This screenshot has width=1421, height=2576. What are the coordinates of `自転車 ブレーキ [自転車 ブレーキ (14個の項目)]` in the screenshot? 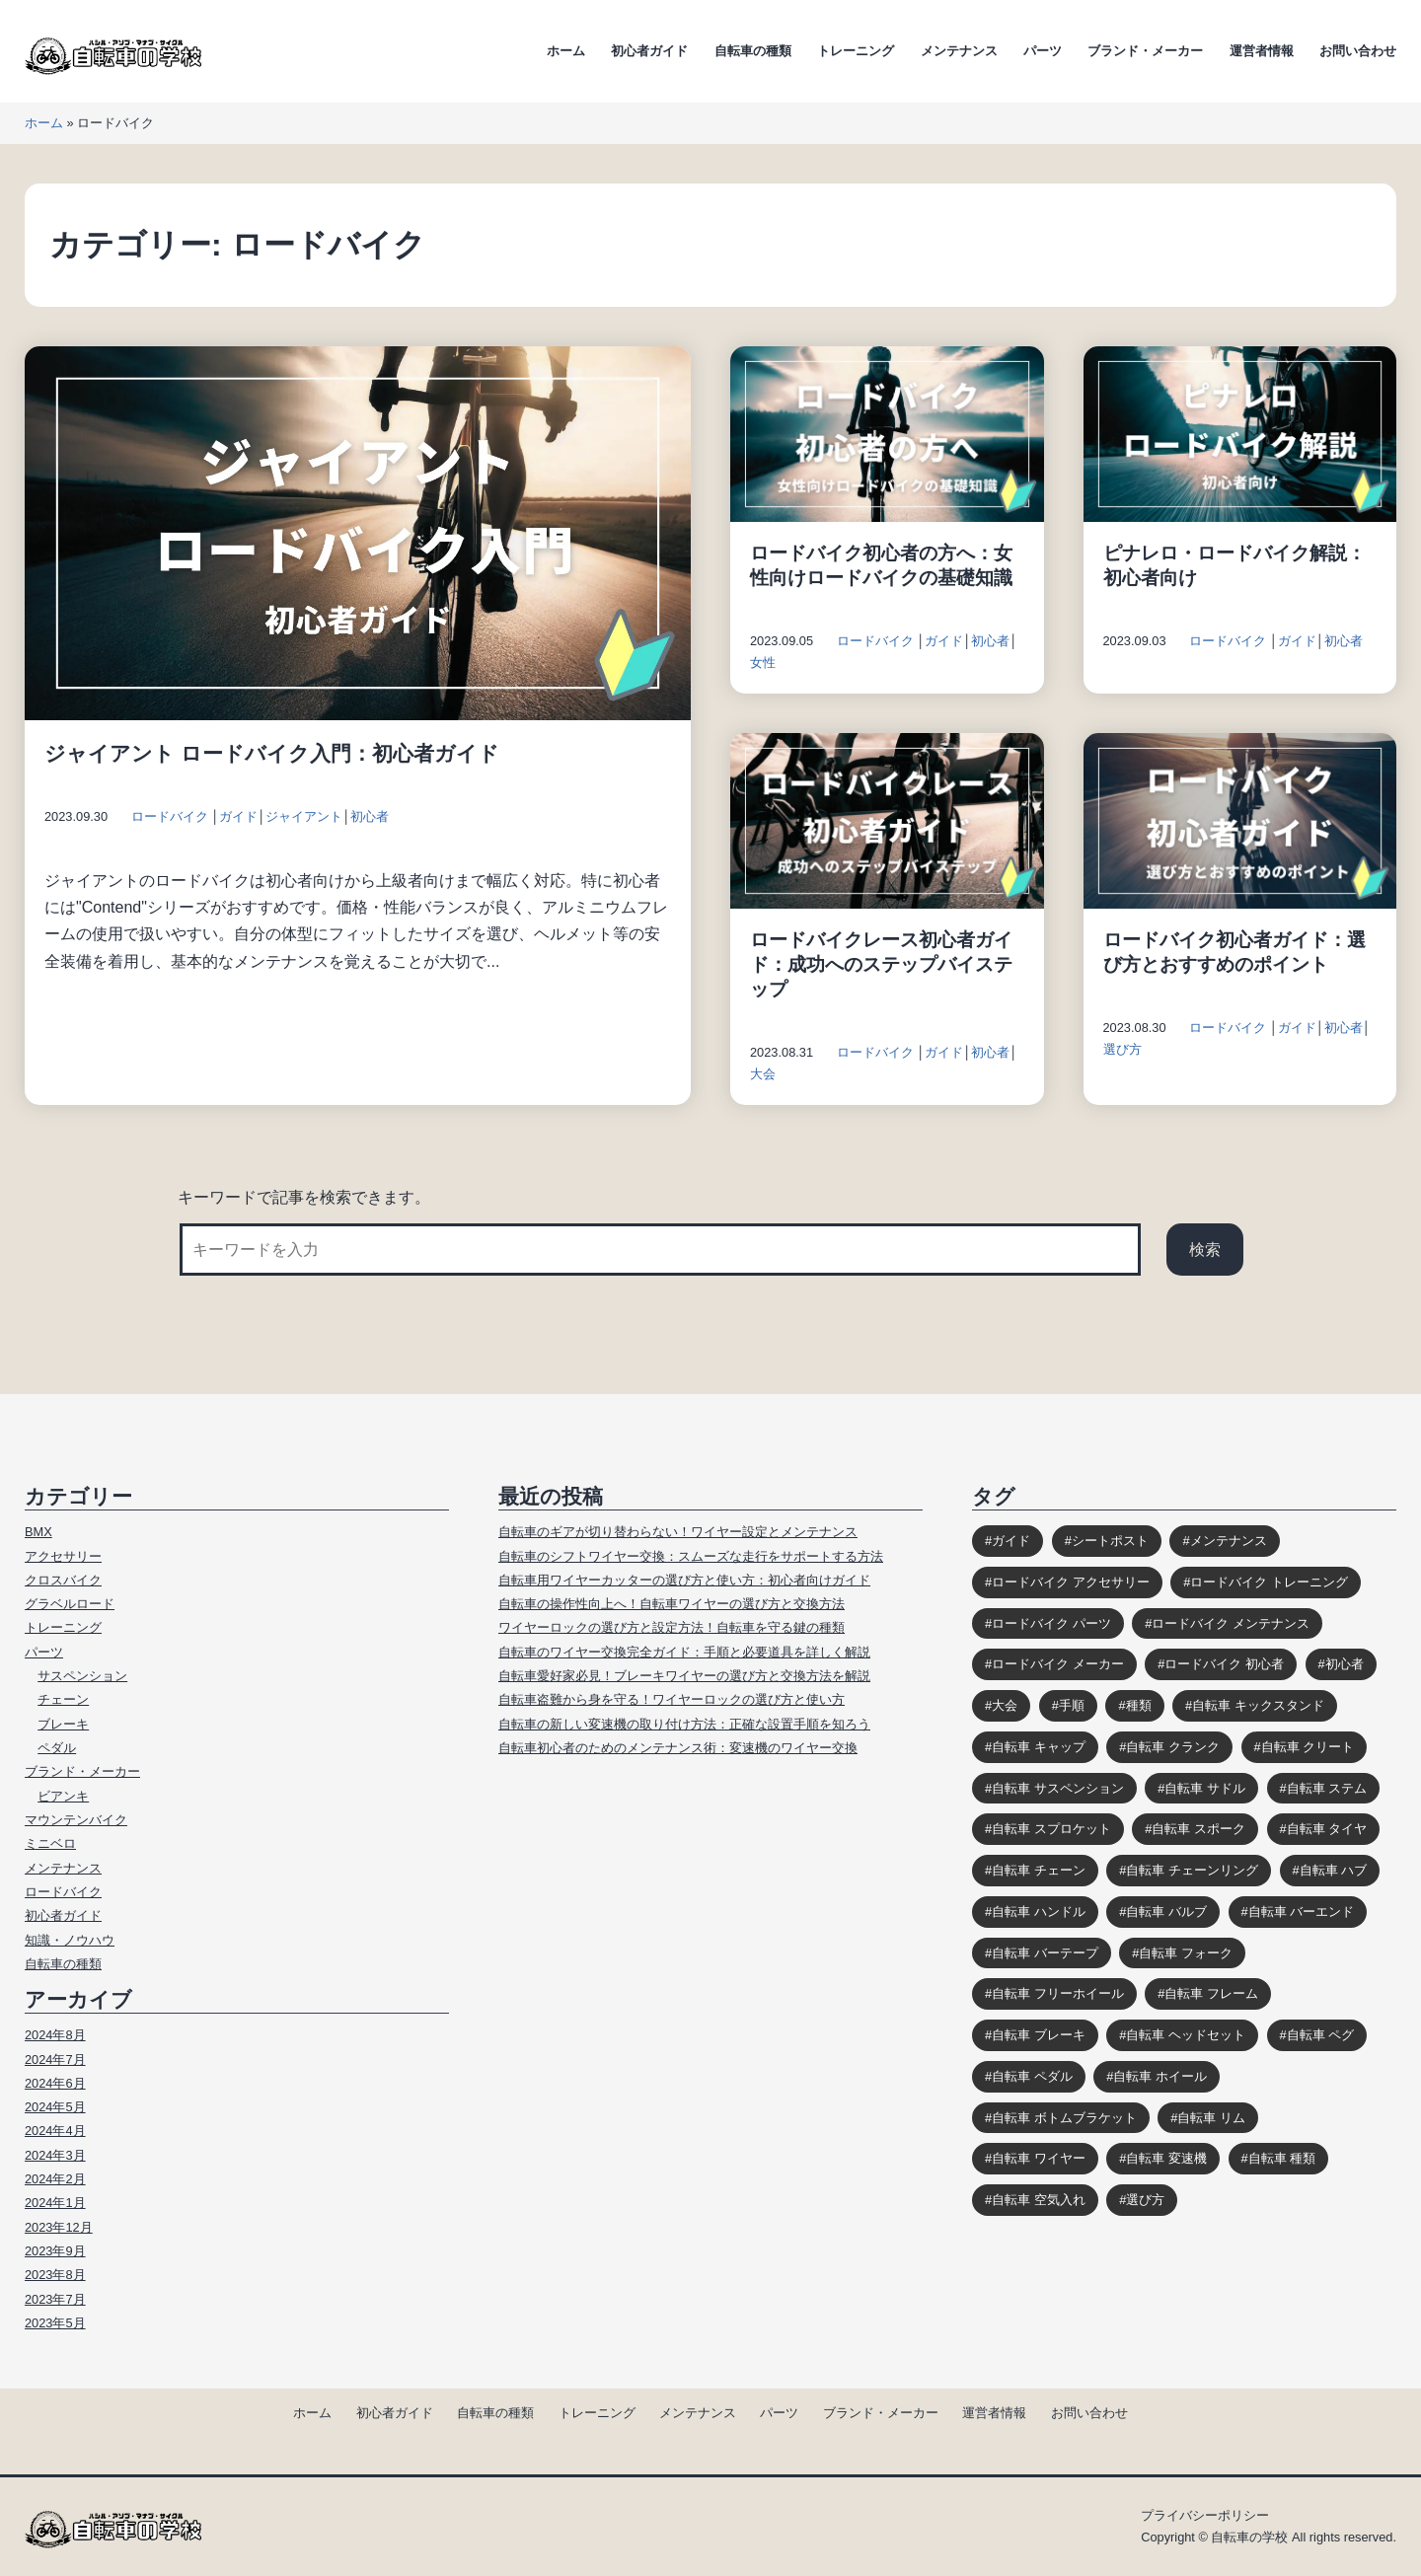 It's located at (1038, 2034).